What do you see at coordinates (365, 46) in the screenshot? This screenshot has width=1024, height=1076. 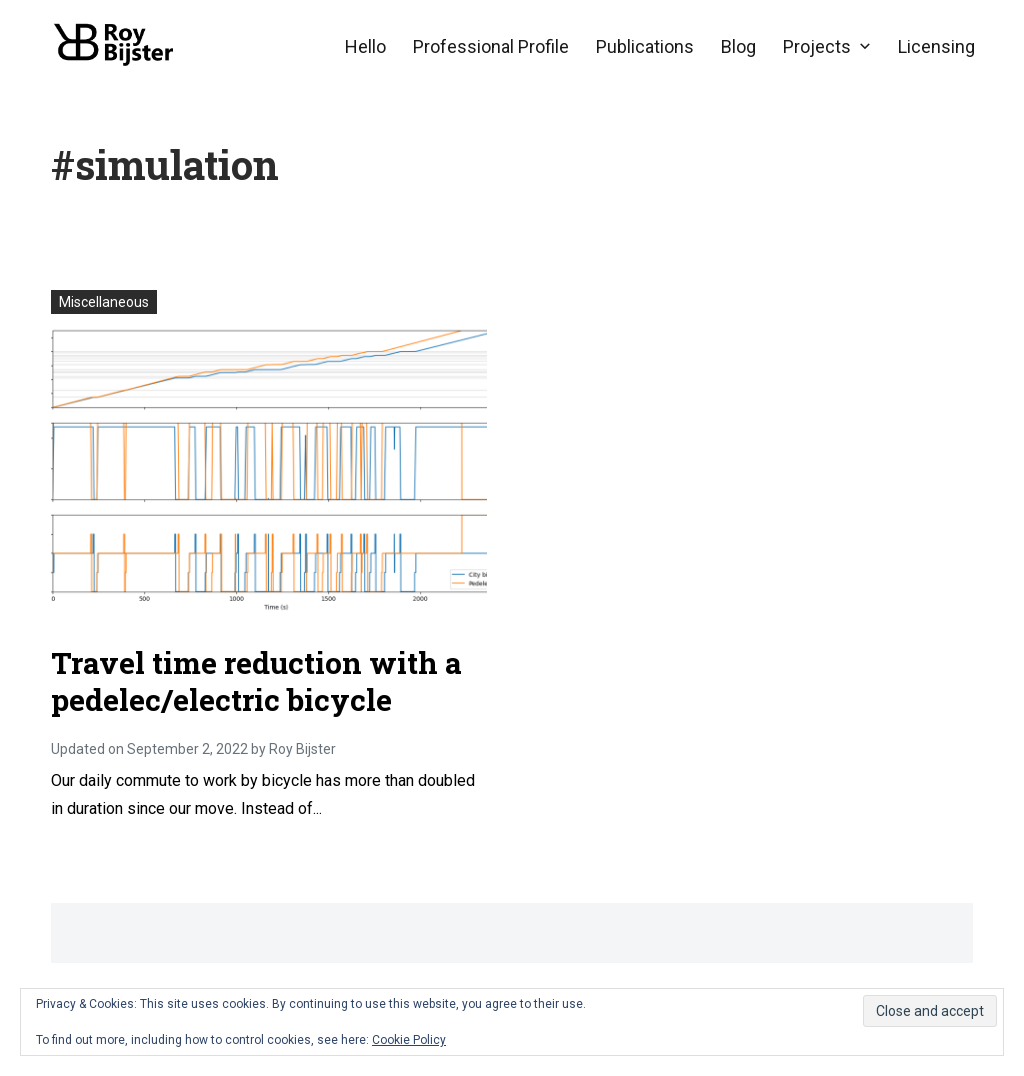 I see `Hello` at bounding box center [365, 46].